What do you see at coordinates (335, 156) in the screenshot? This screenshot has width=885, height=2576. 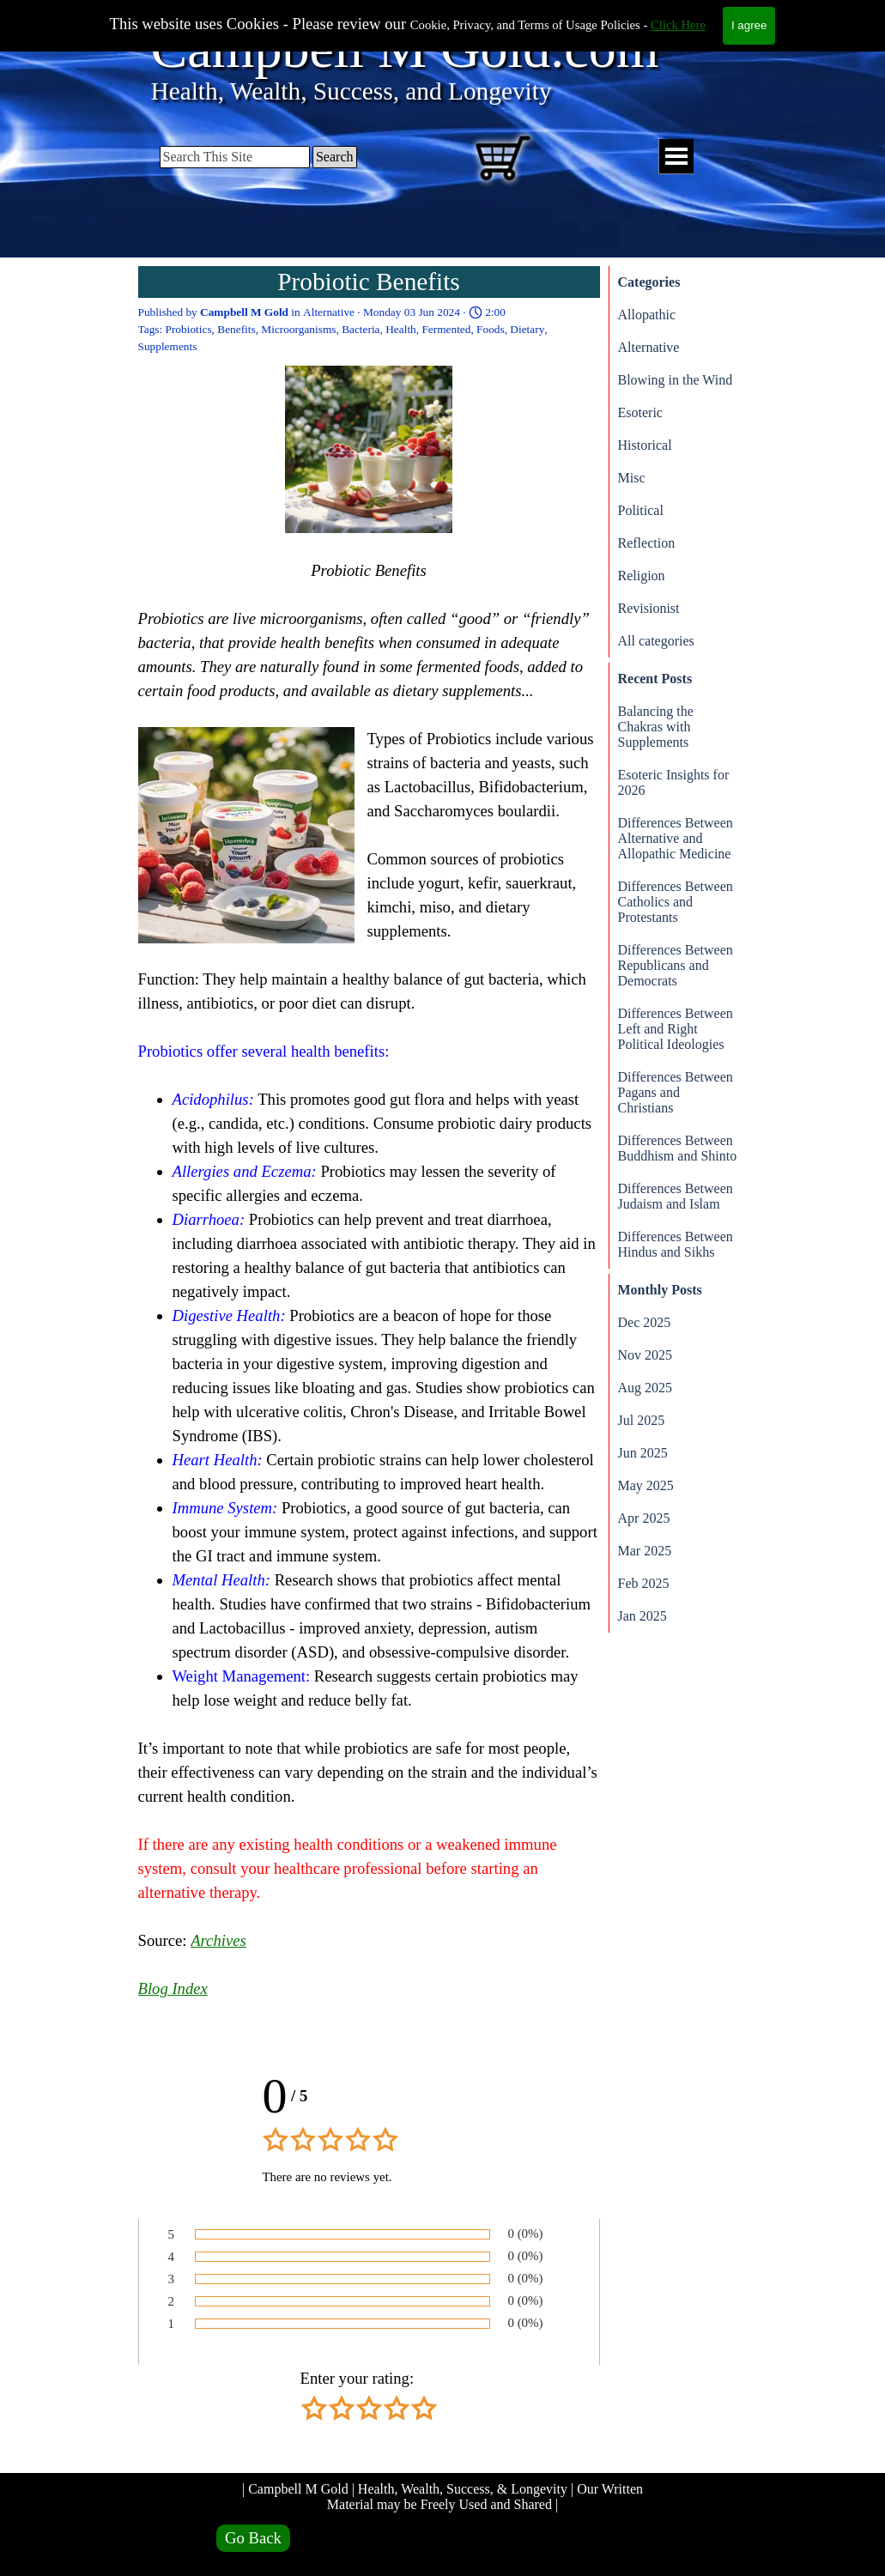 I see `Search` at bounding box center [335, 156].